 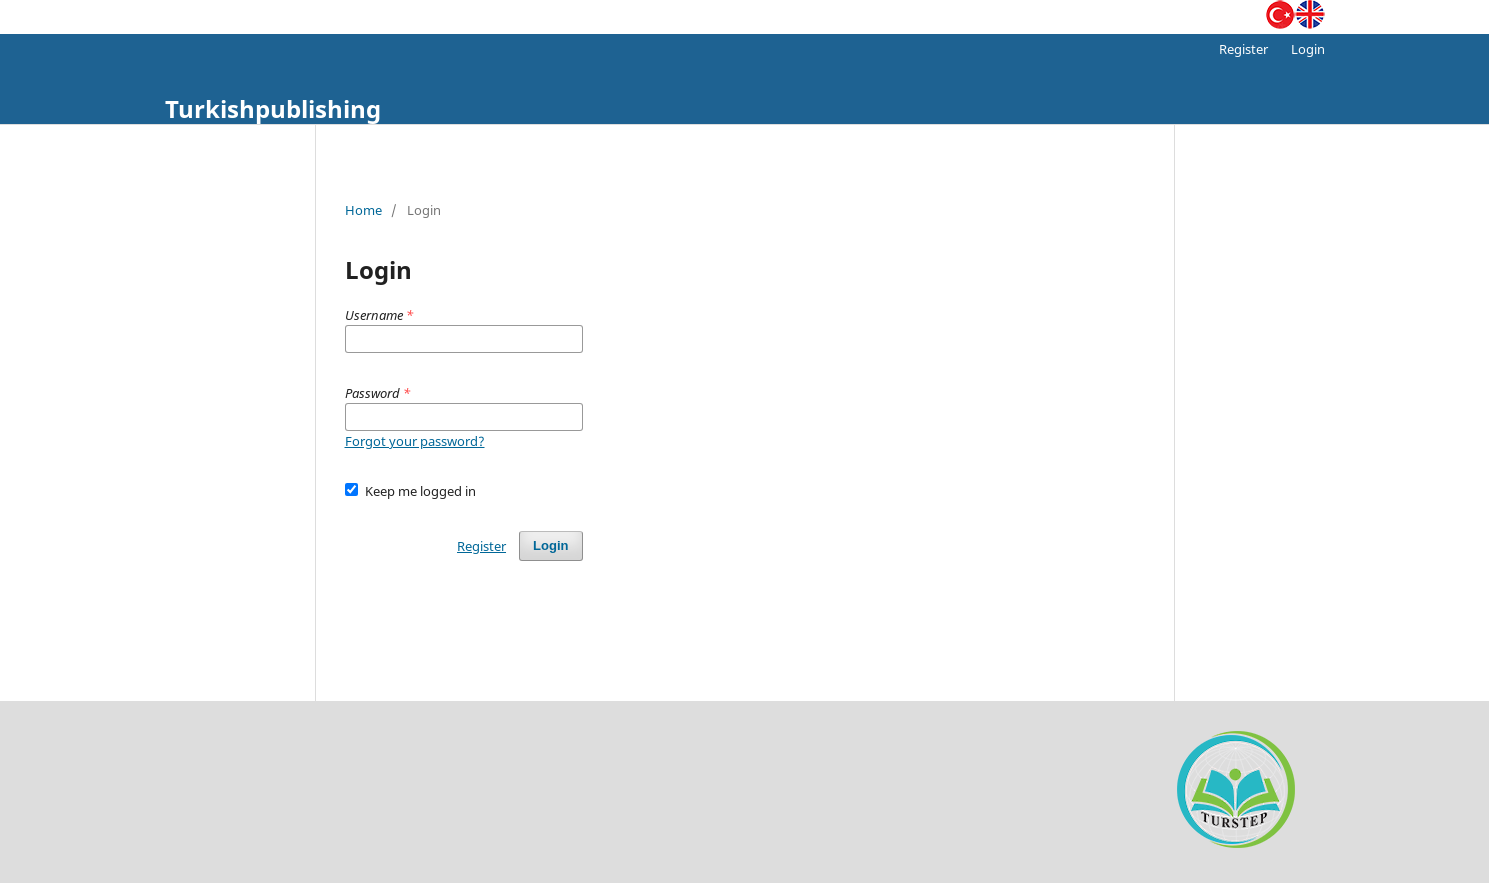 What do you see at coordinates (273, 108) in the screenshot?
I see `Turkishpublishing` at bounding box center [273, 108].